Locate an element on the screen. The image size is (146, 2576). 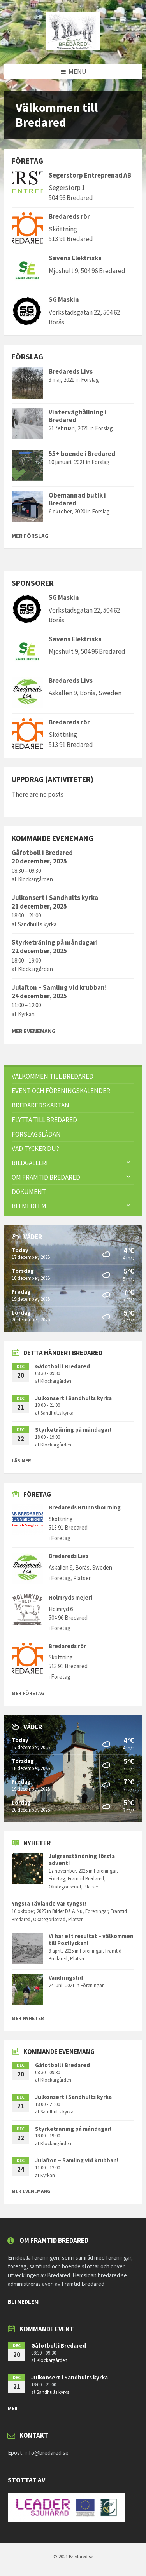
Välkommen till Bredared [menuitem] is located at coordinates (52, 1076).